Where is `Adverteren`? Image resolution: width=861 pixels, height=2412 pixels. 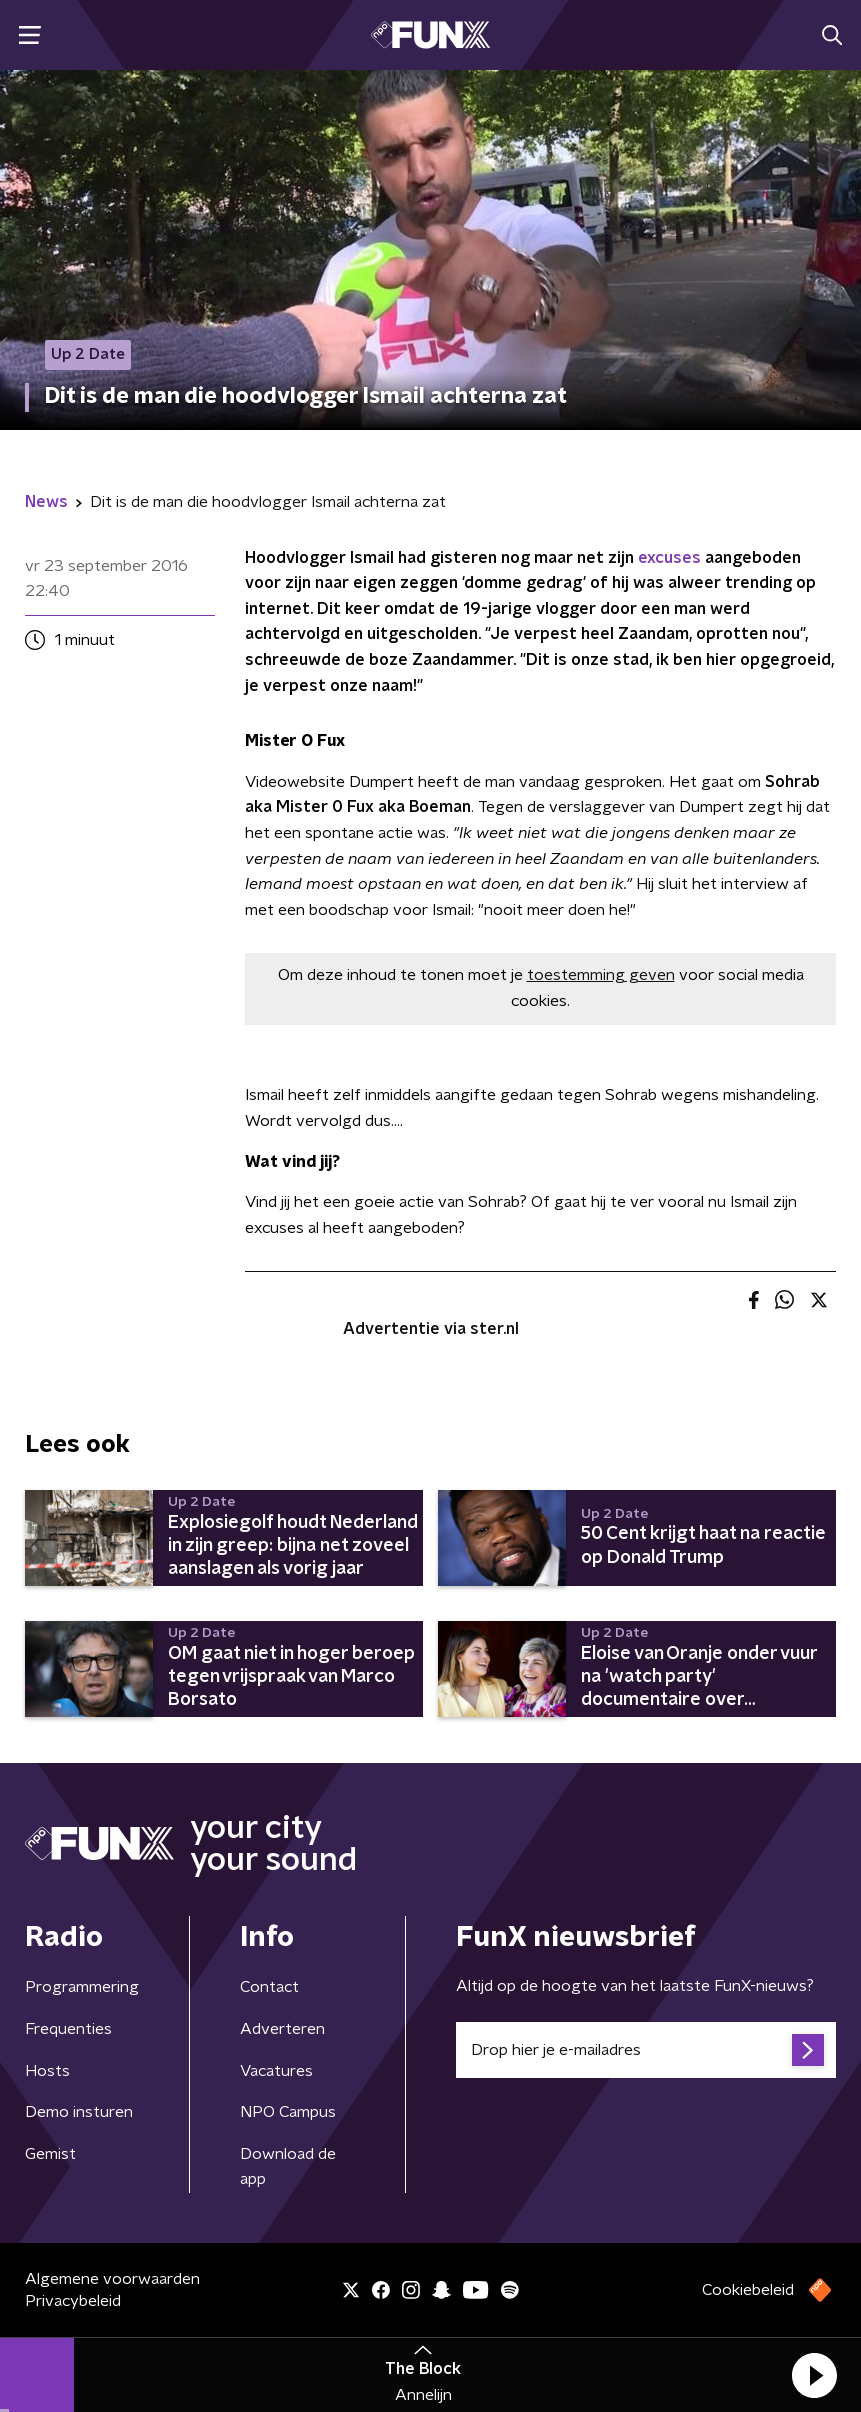 Adverteren is located at coordinates (282, 2029).